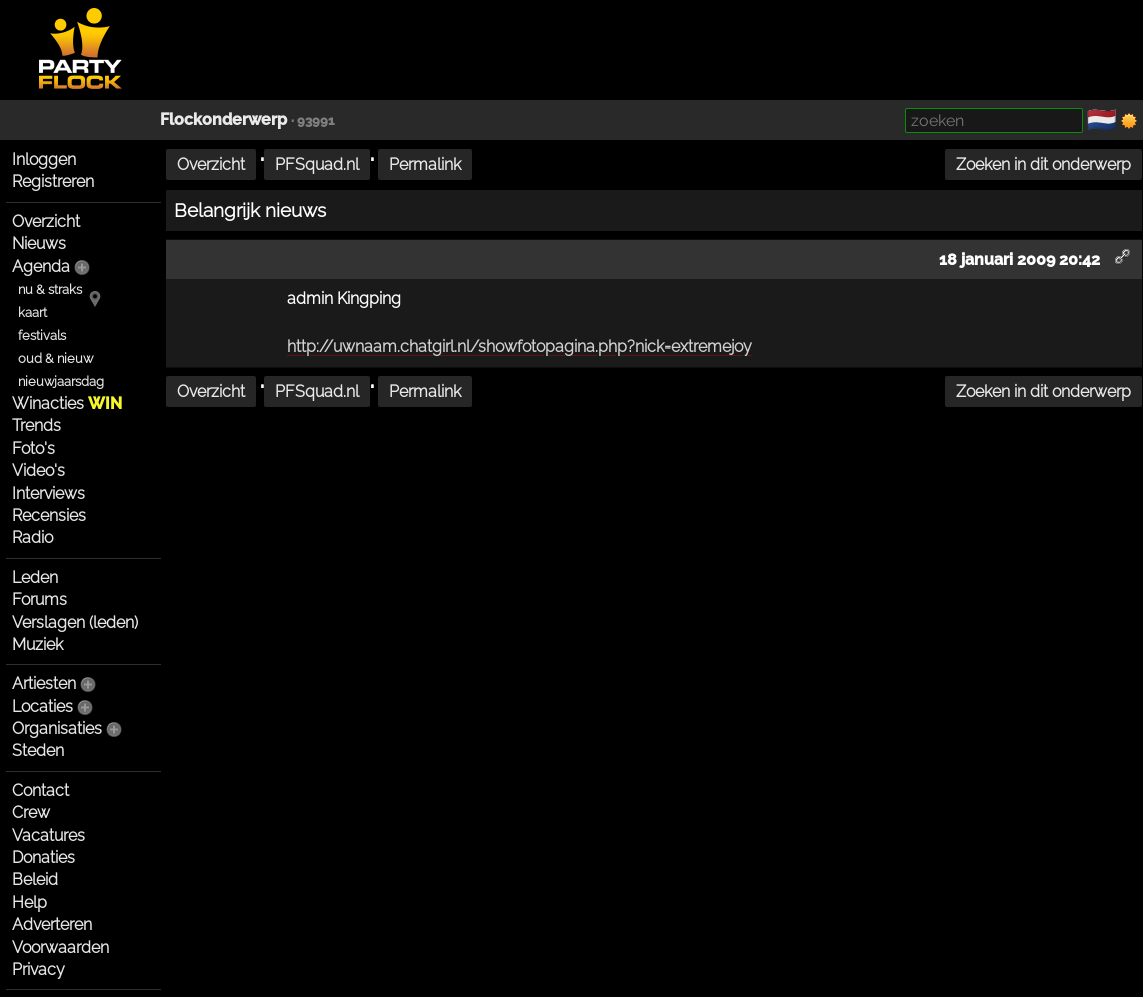  What do you see at coordinates (317, 164) in the screenshot?
I see `PFSquad.nl` at bounding box center [317, 164].